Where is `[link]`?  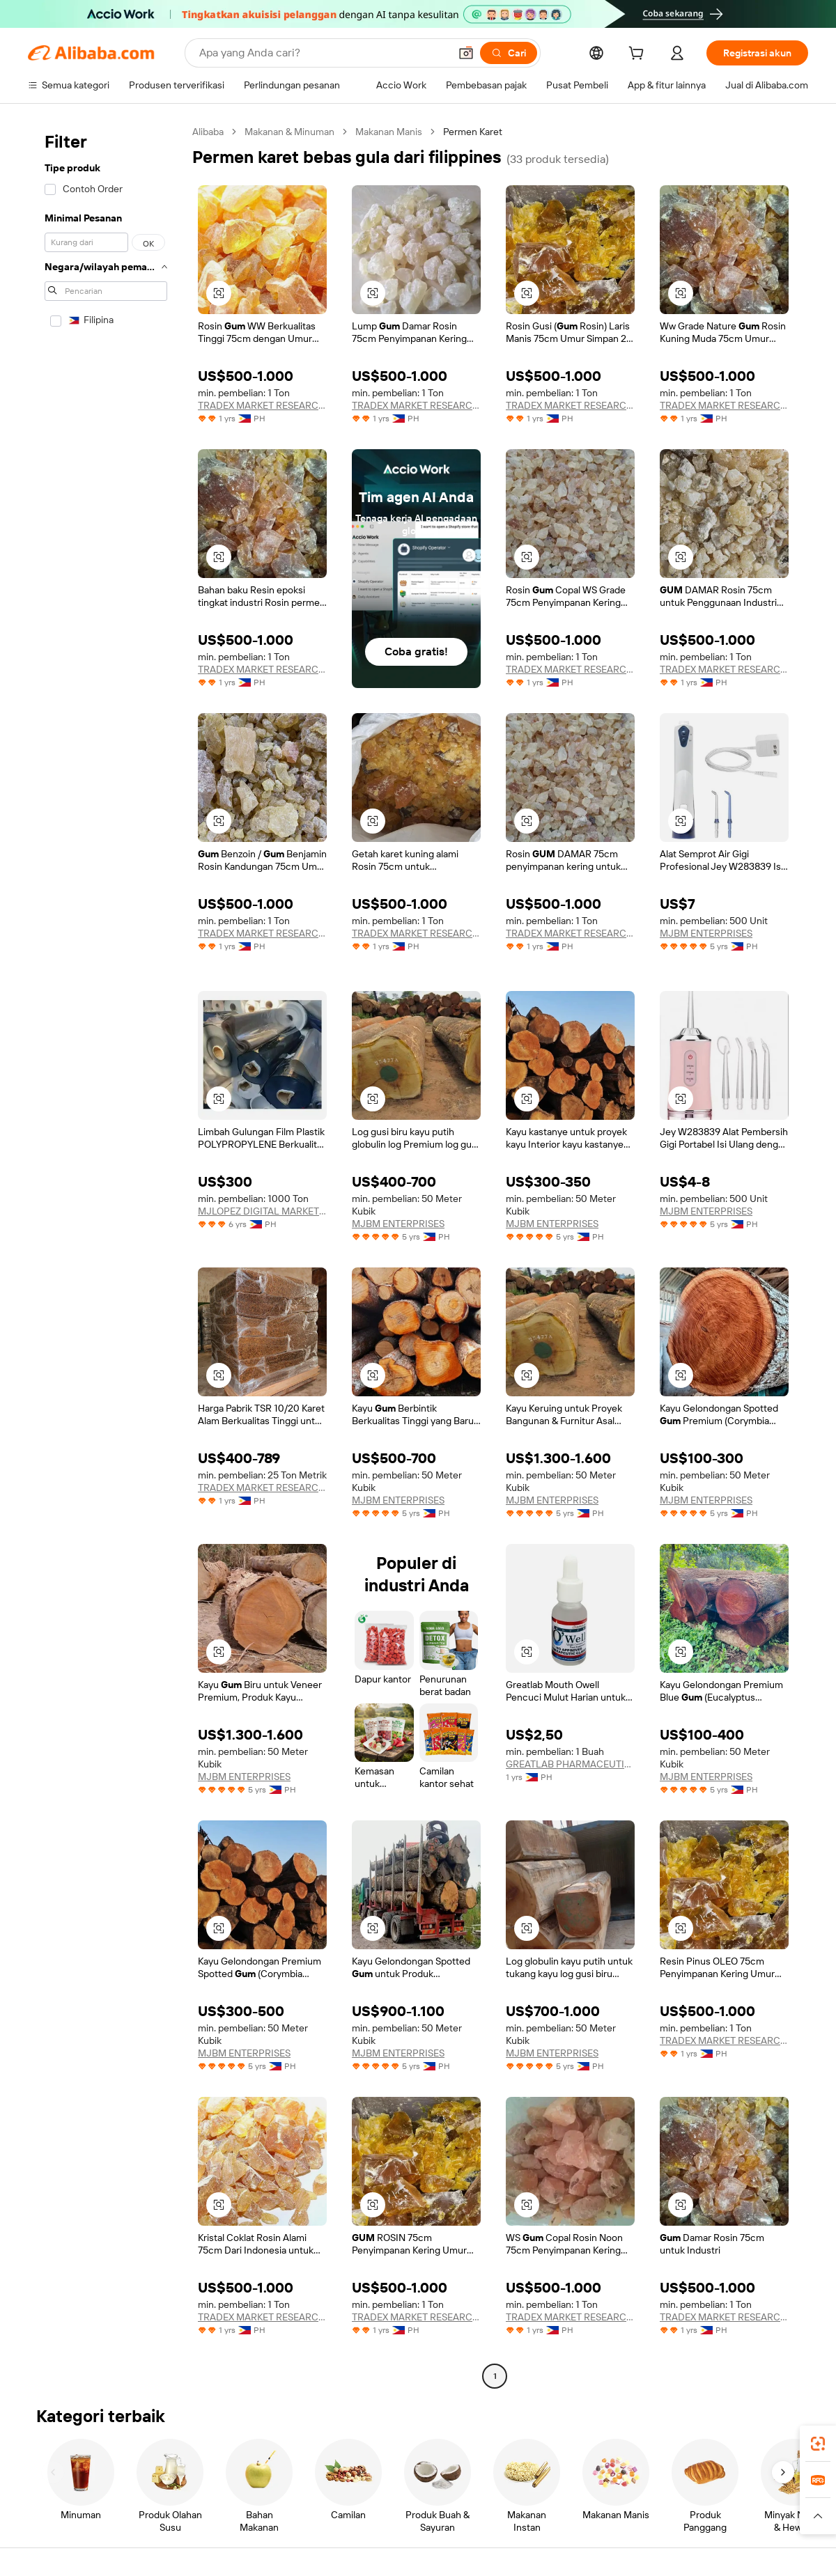
[link] is located at coordinates (818, 2444).